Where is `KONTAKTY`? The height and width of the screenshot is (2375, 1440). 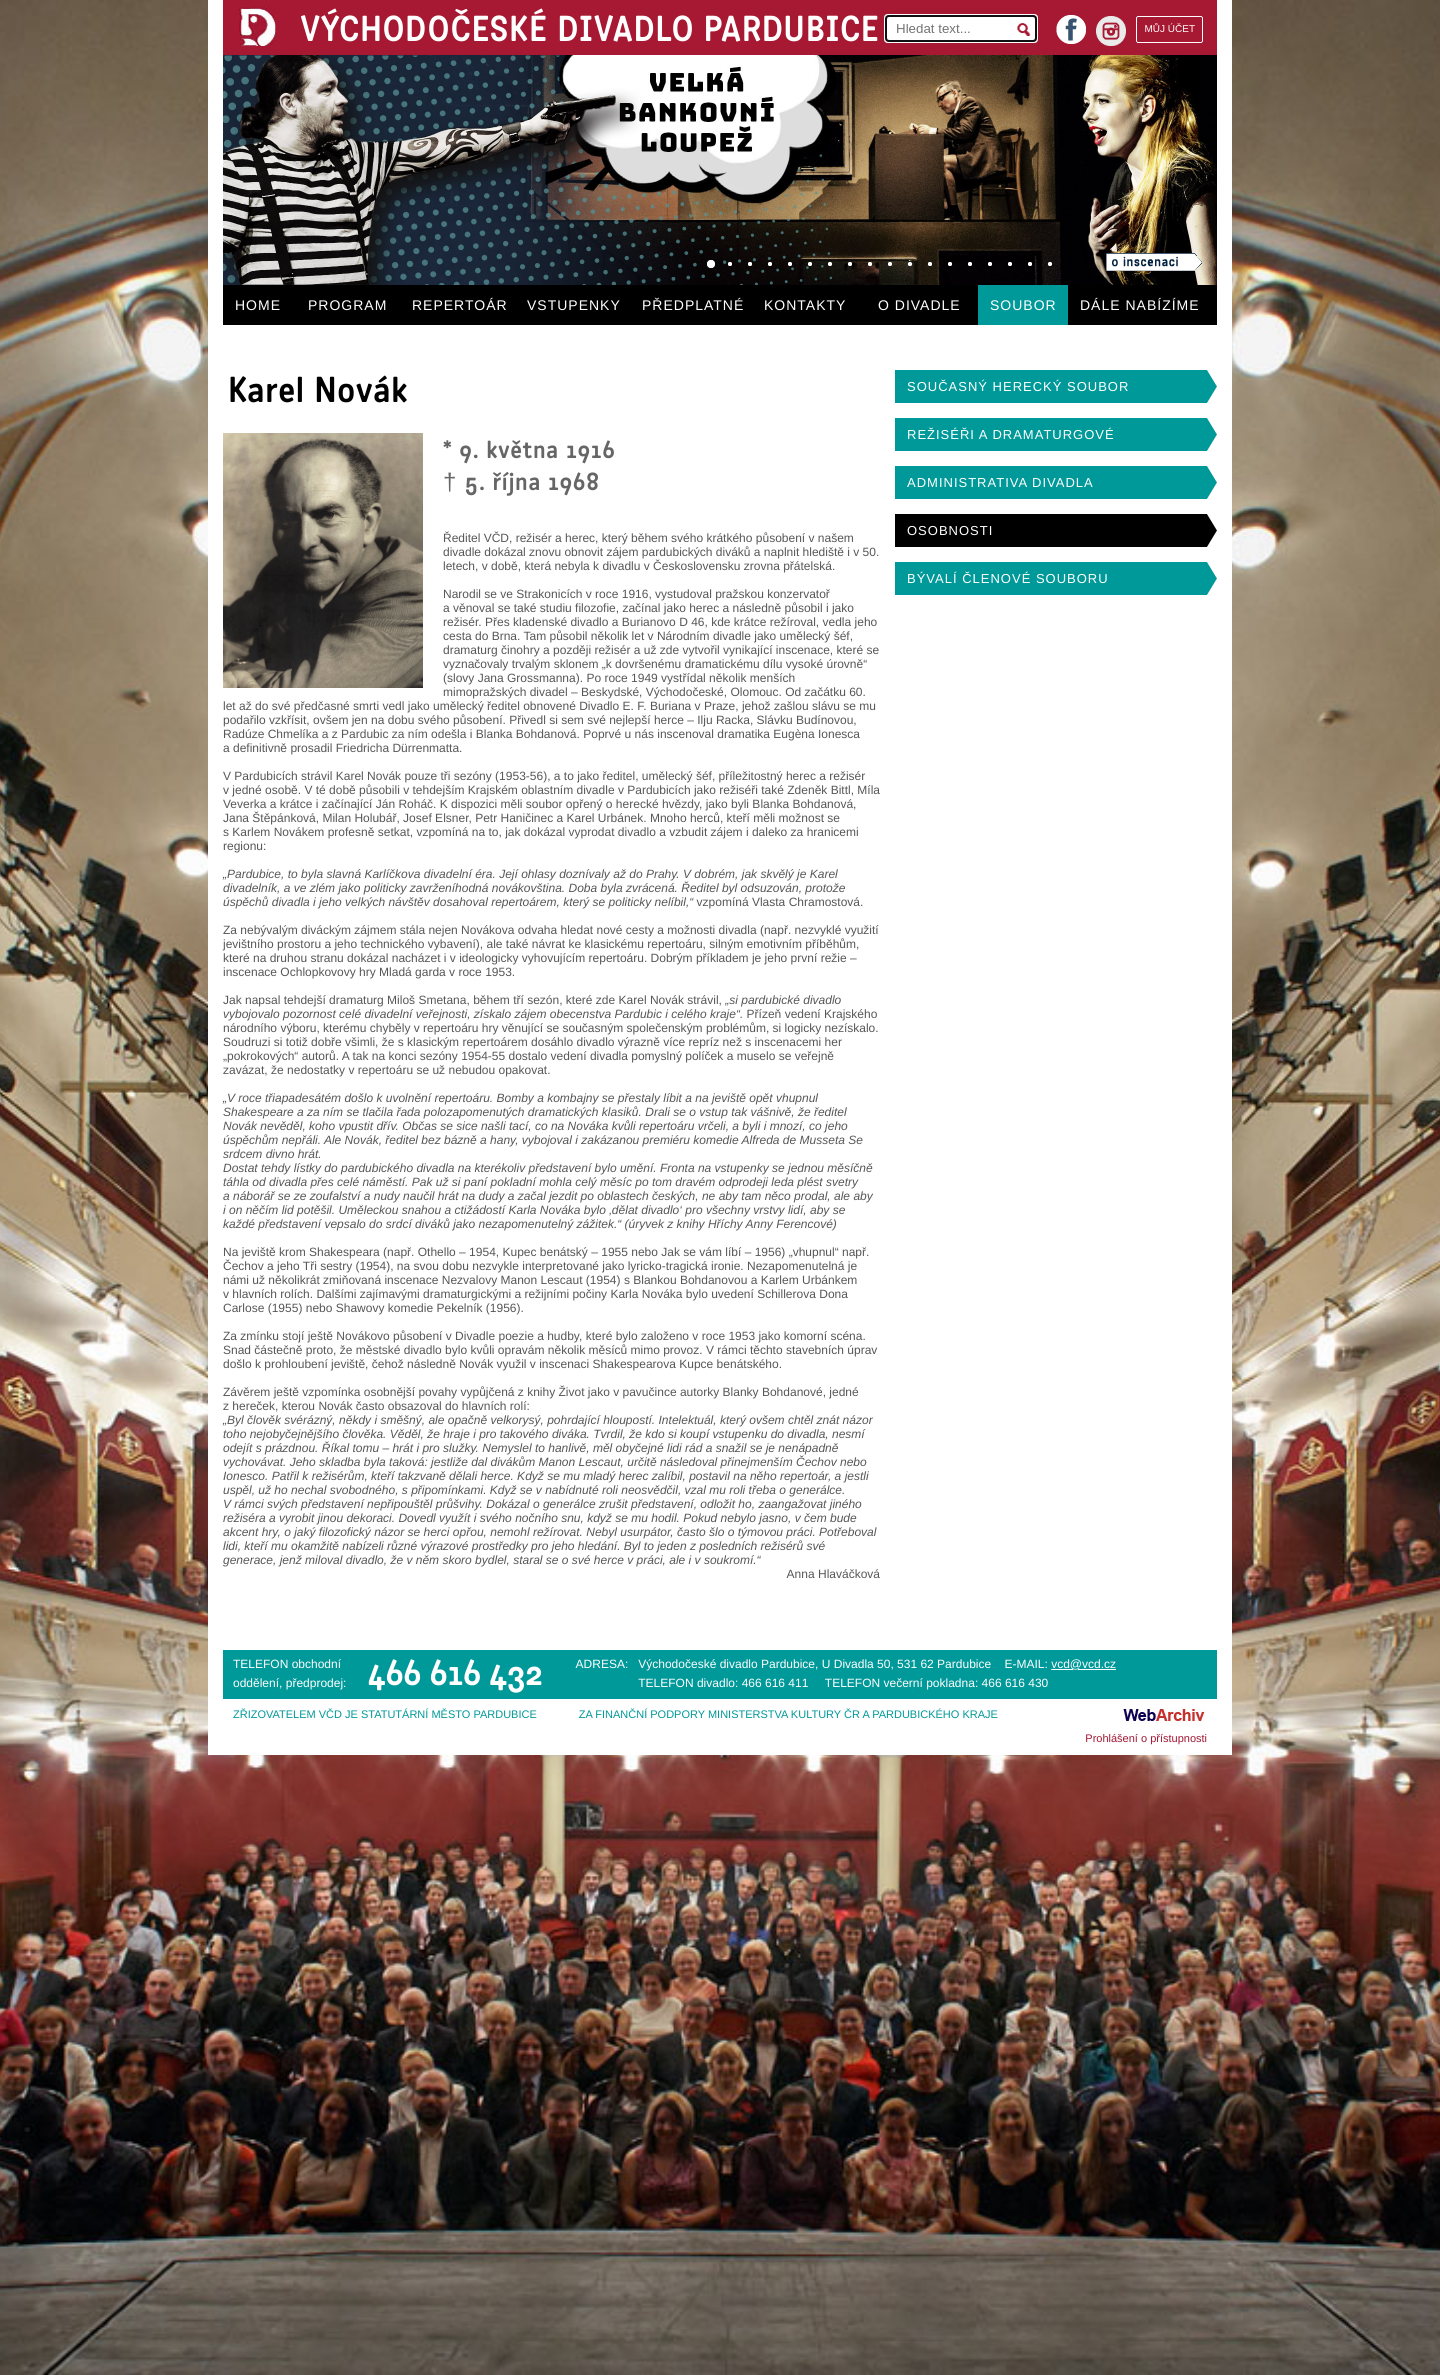 KONTAKTY is located at coordinates (805, 305).